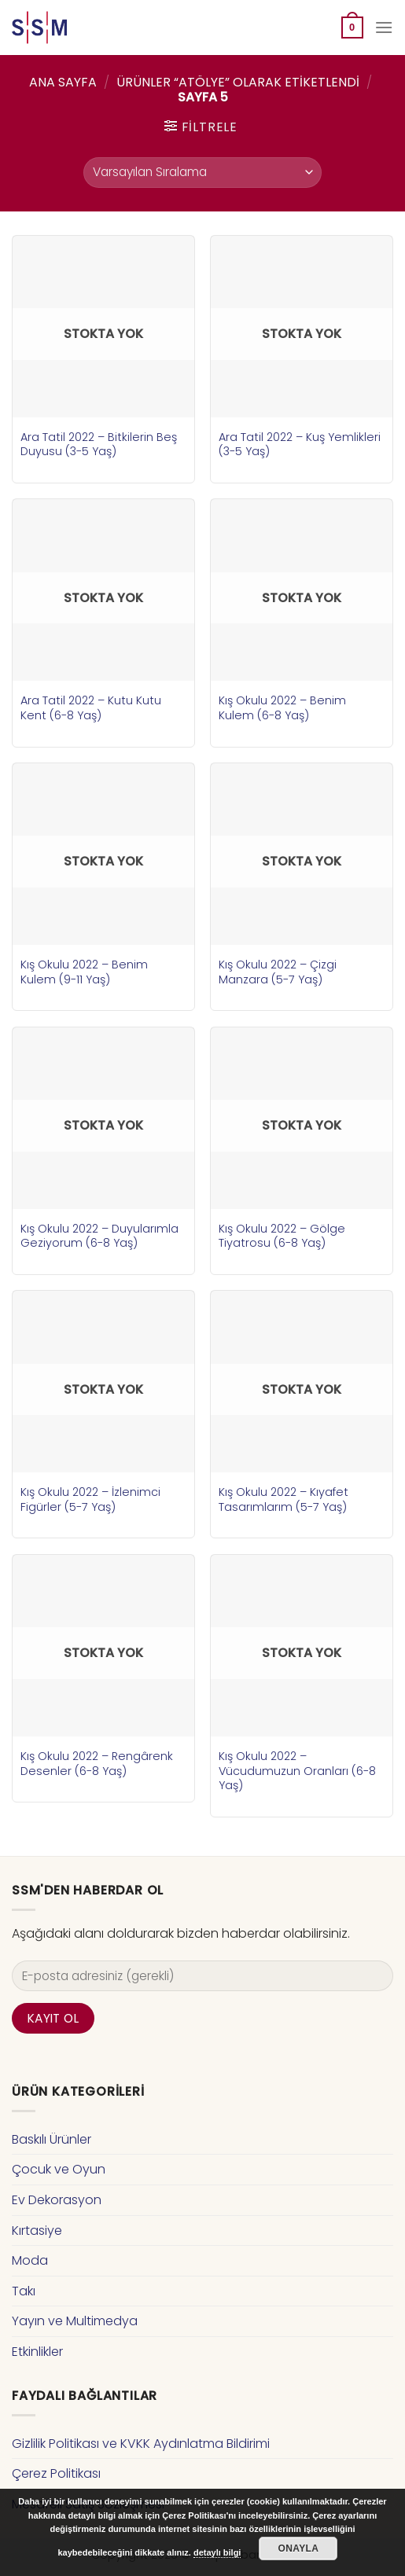 This screenshot has height=2576, width=405. Describe the element at coordinates (56, 2200) in the screenshot. I see `Ev Dekorasyon` at that location.